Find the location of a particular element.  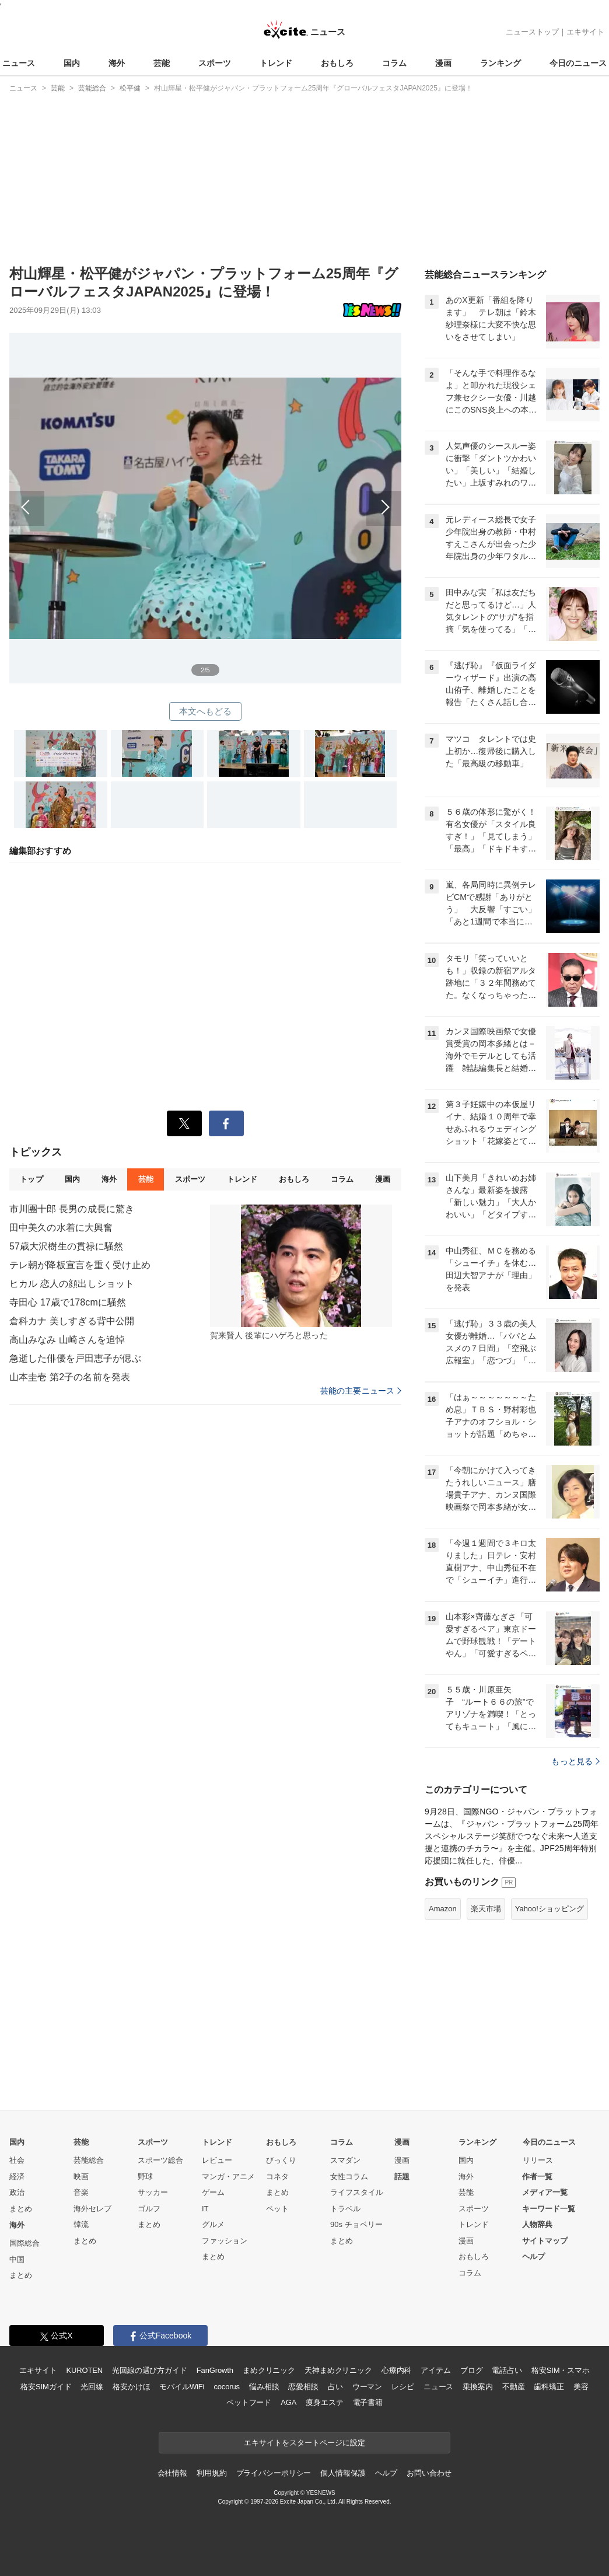

光回線 is located at coordinates (91, 2386).